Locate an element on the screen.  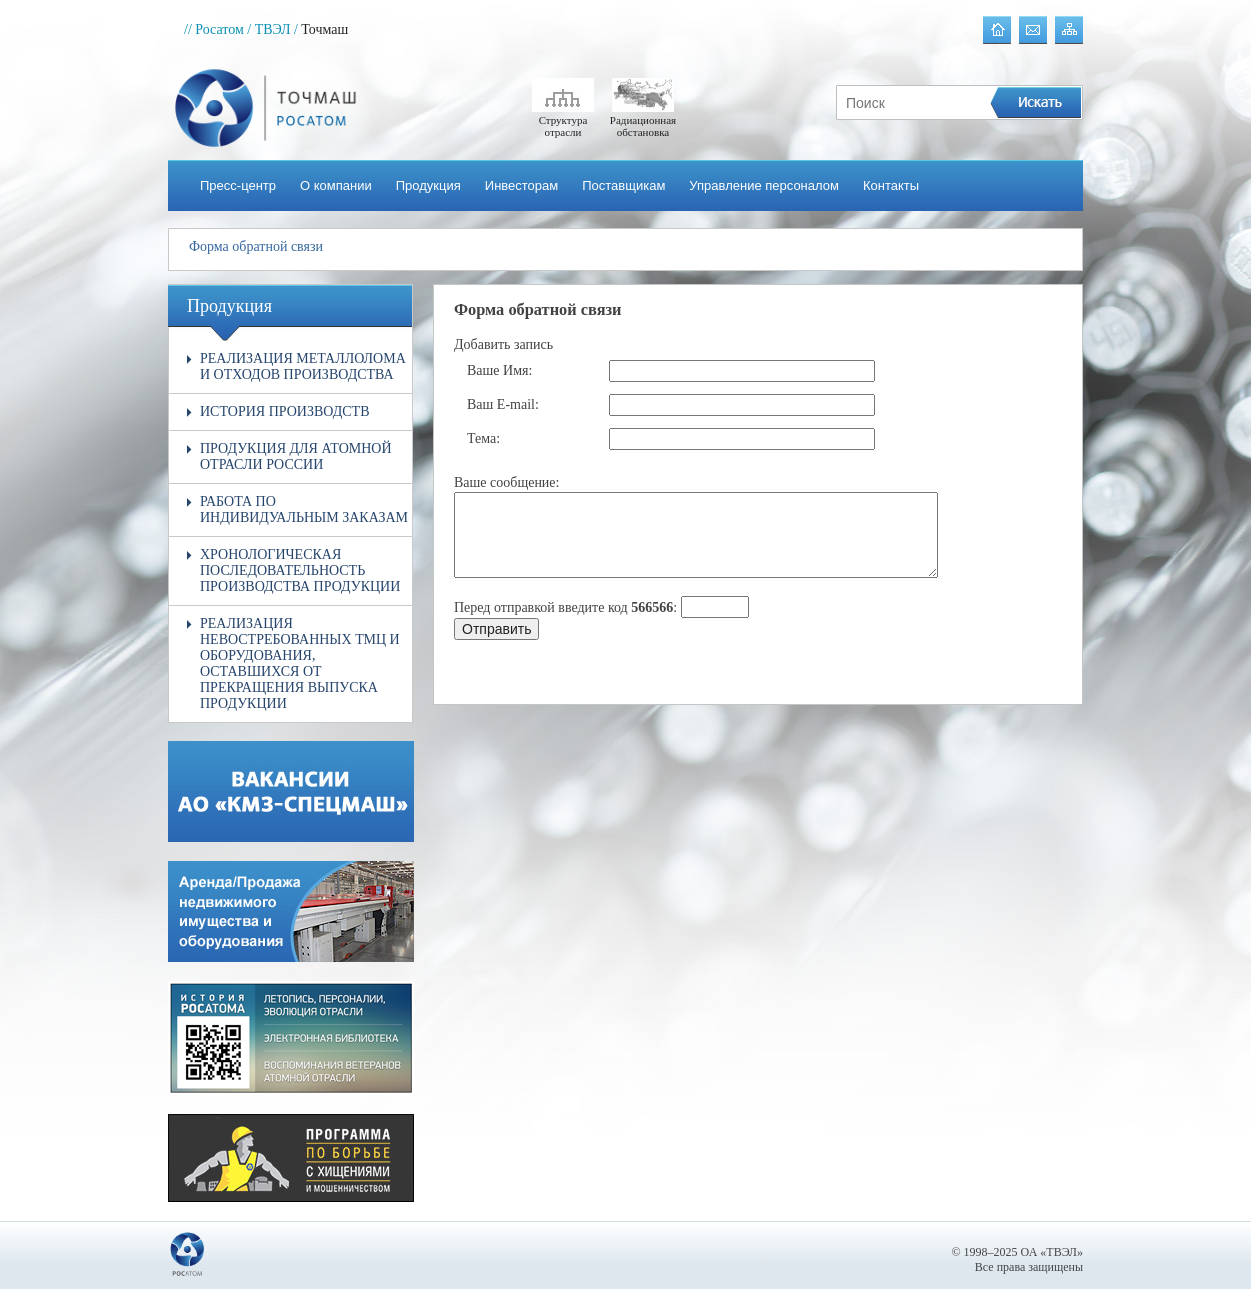
История производств is located at coordinates (285, 411).